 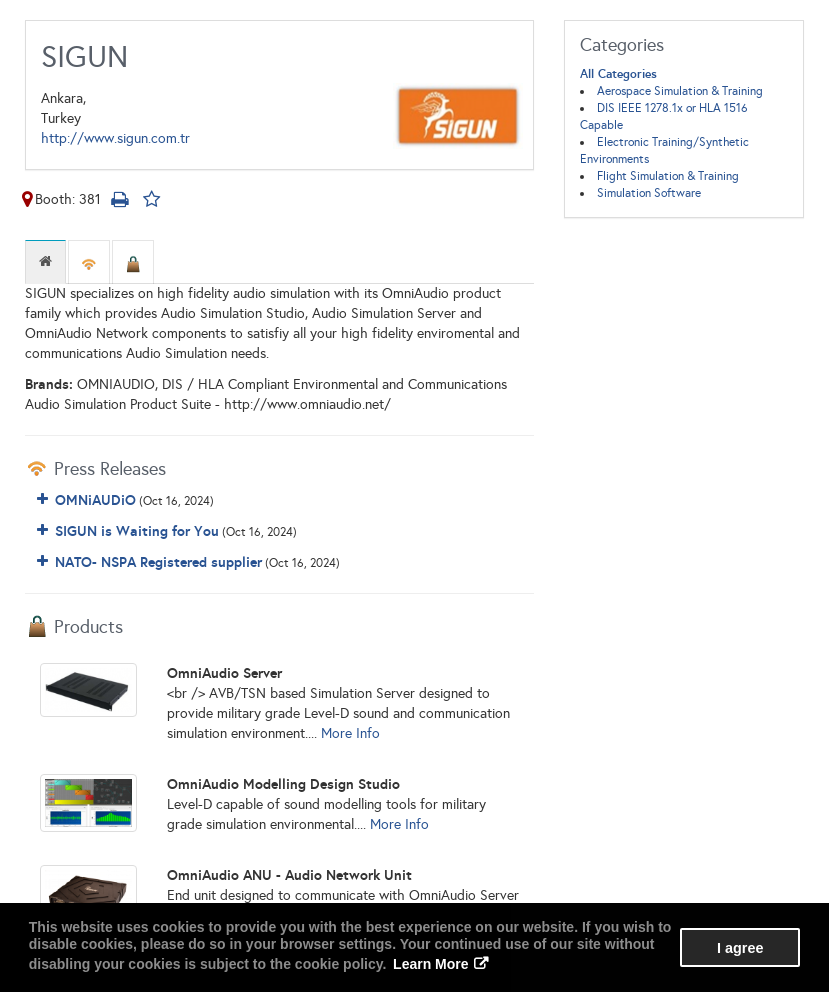 I want to click on I agree [button], so click(x=740, y=948).